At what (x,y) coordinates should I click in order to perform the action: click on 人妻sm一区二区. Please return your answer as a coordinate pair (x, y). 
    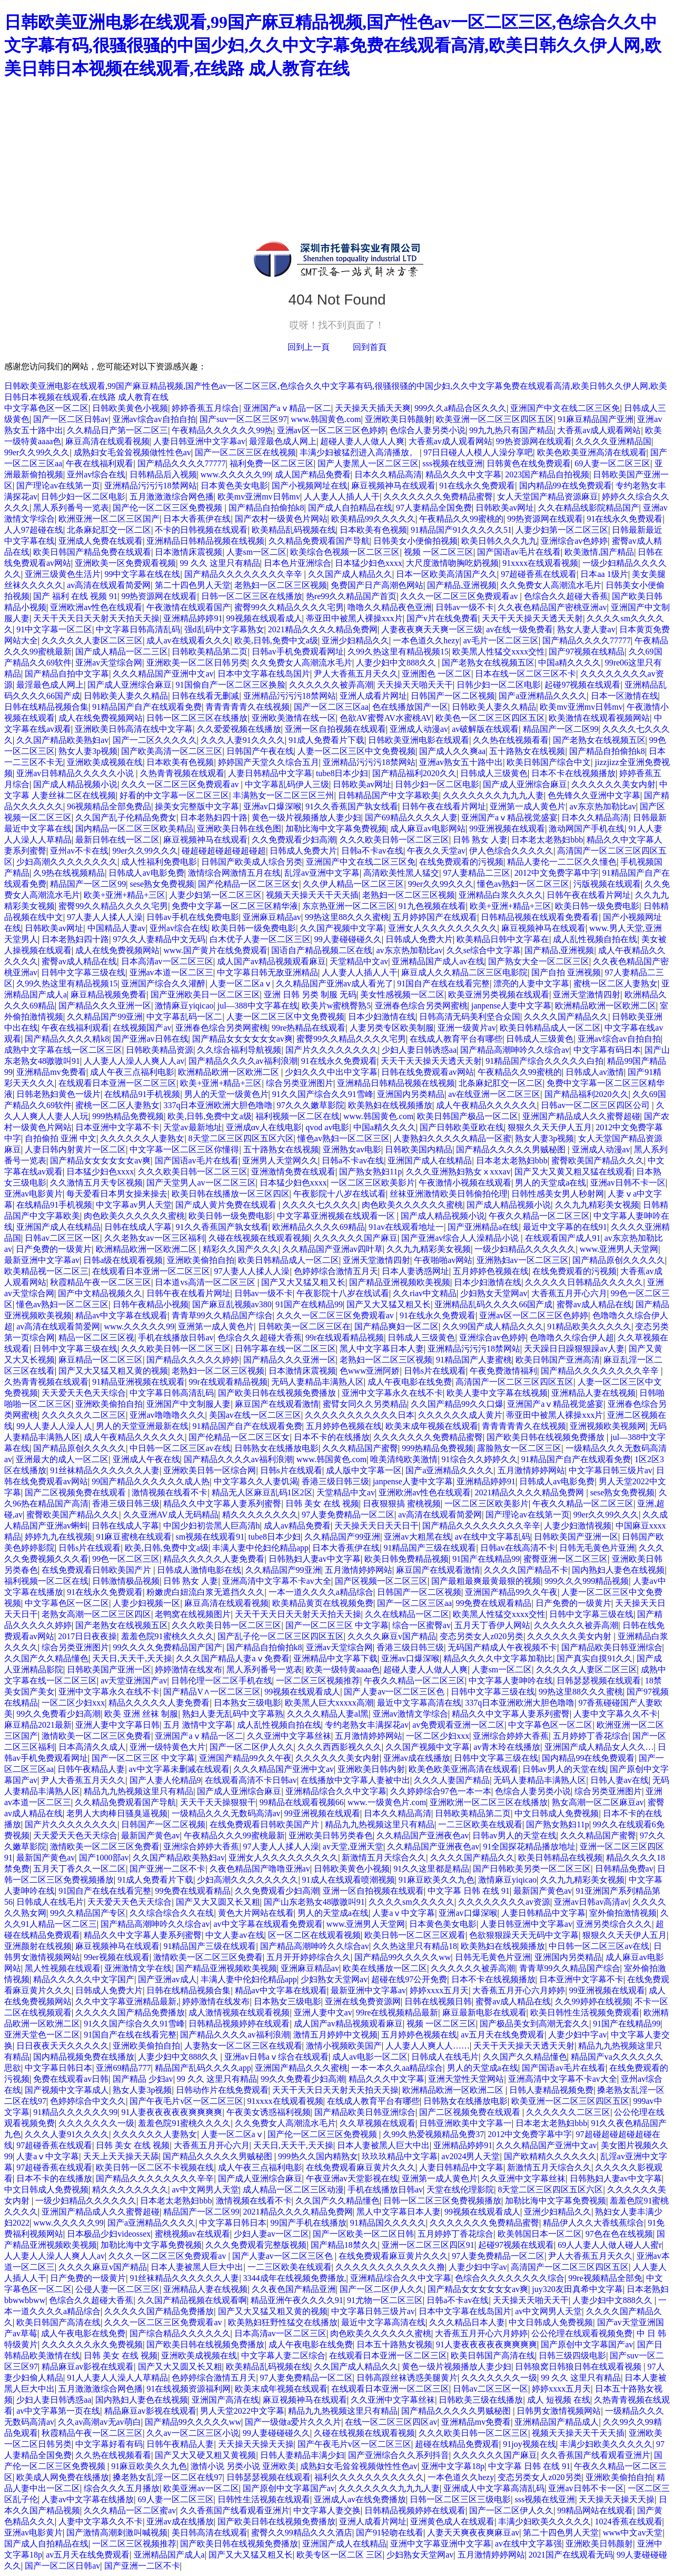
    Looking at the image, I should click on (256, 551).